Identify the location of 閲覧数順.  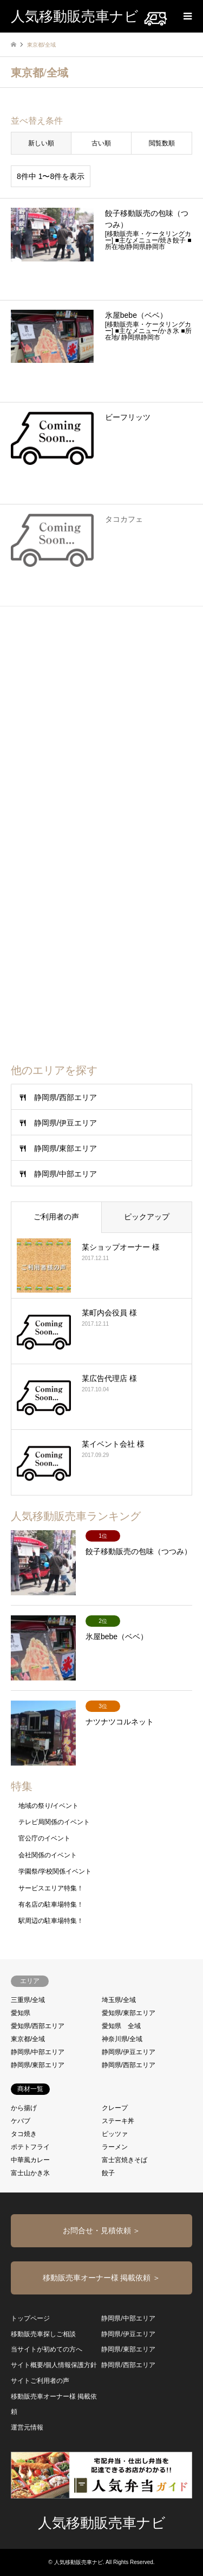
(162, 143).